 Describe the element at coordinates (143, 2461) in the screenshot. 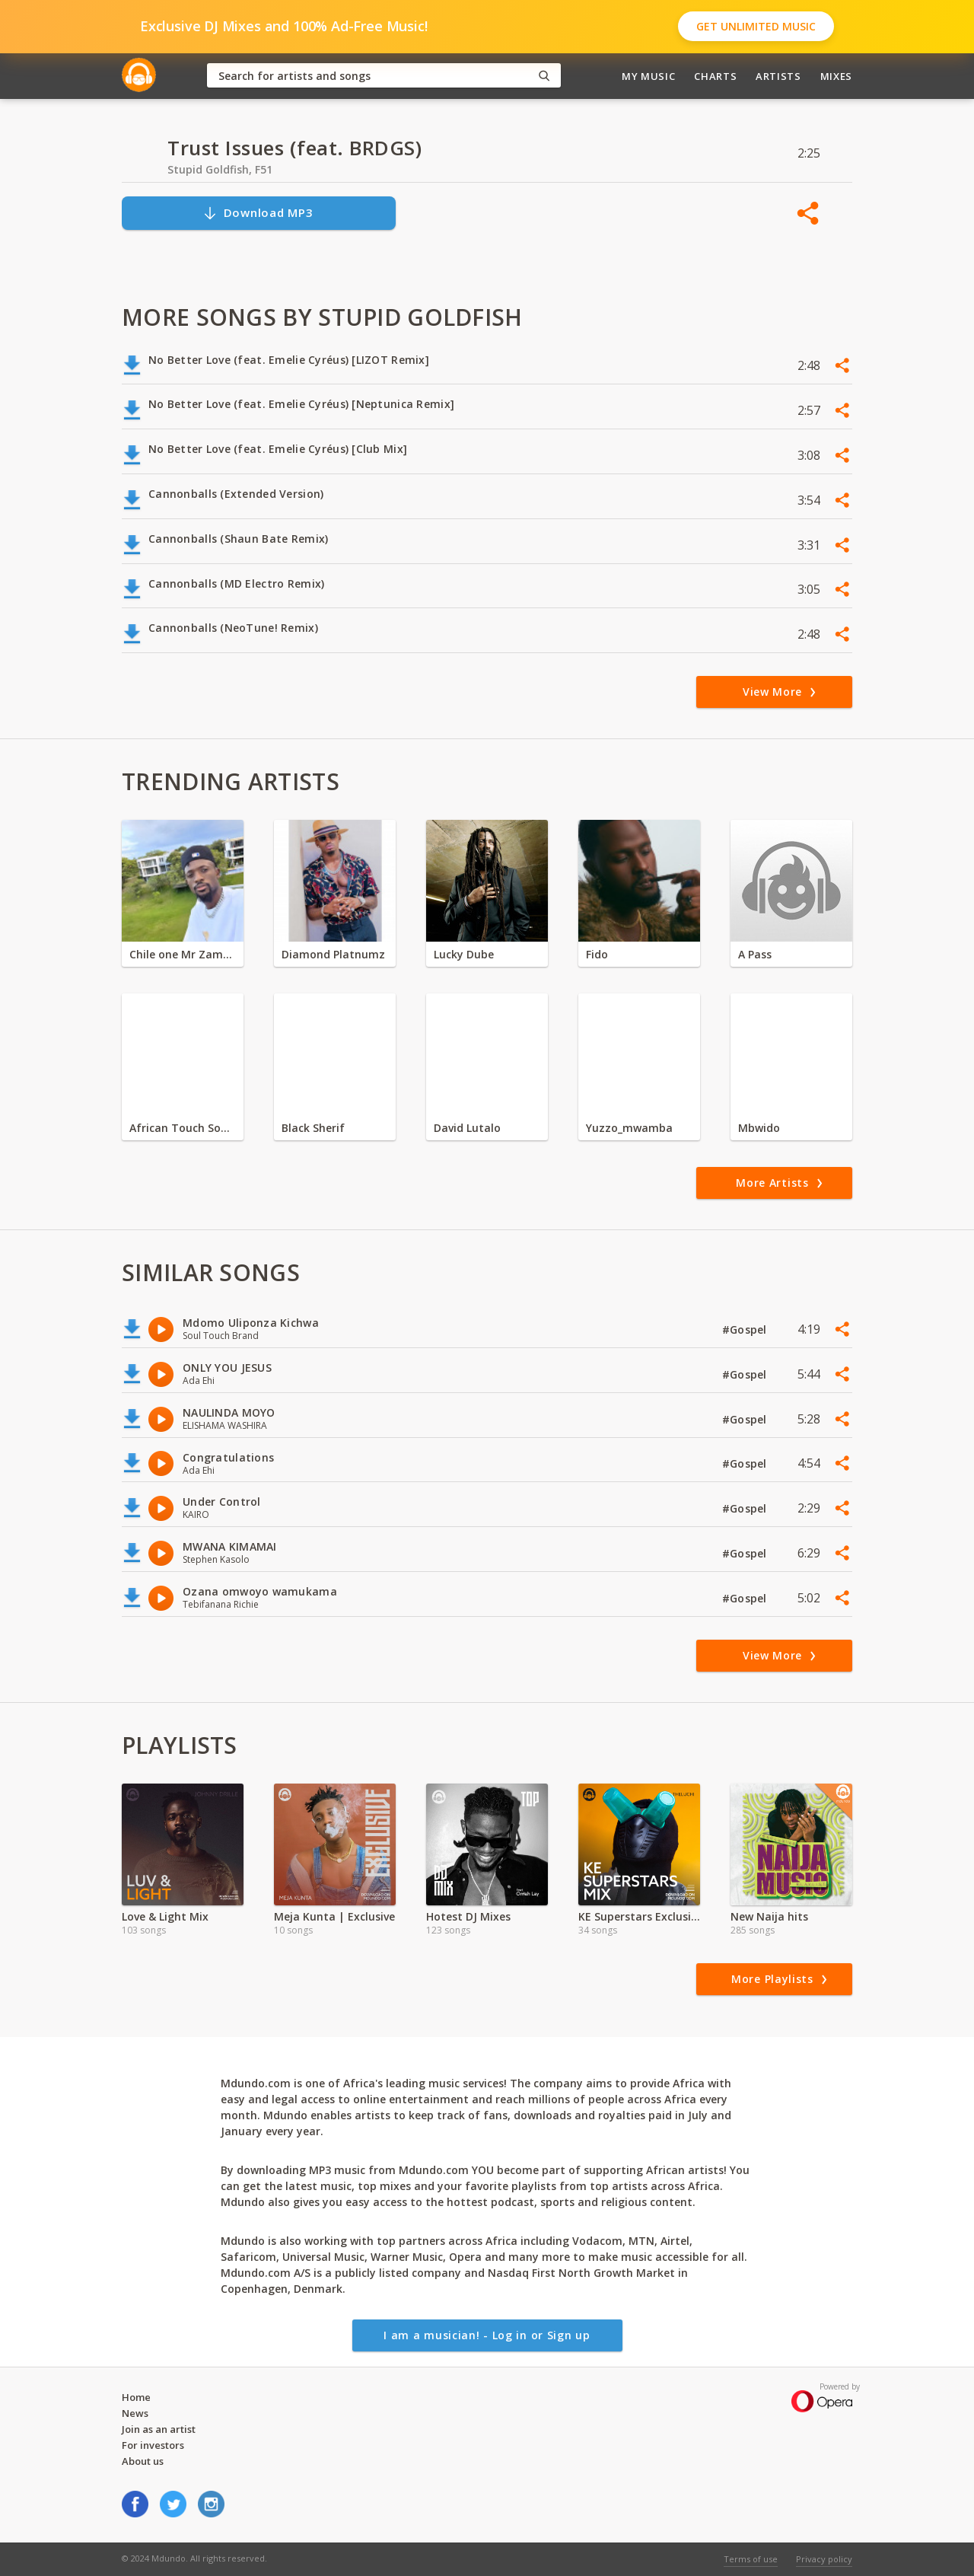

I see `About us` at that location.